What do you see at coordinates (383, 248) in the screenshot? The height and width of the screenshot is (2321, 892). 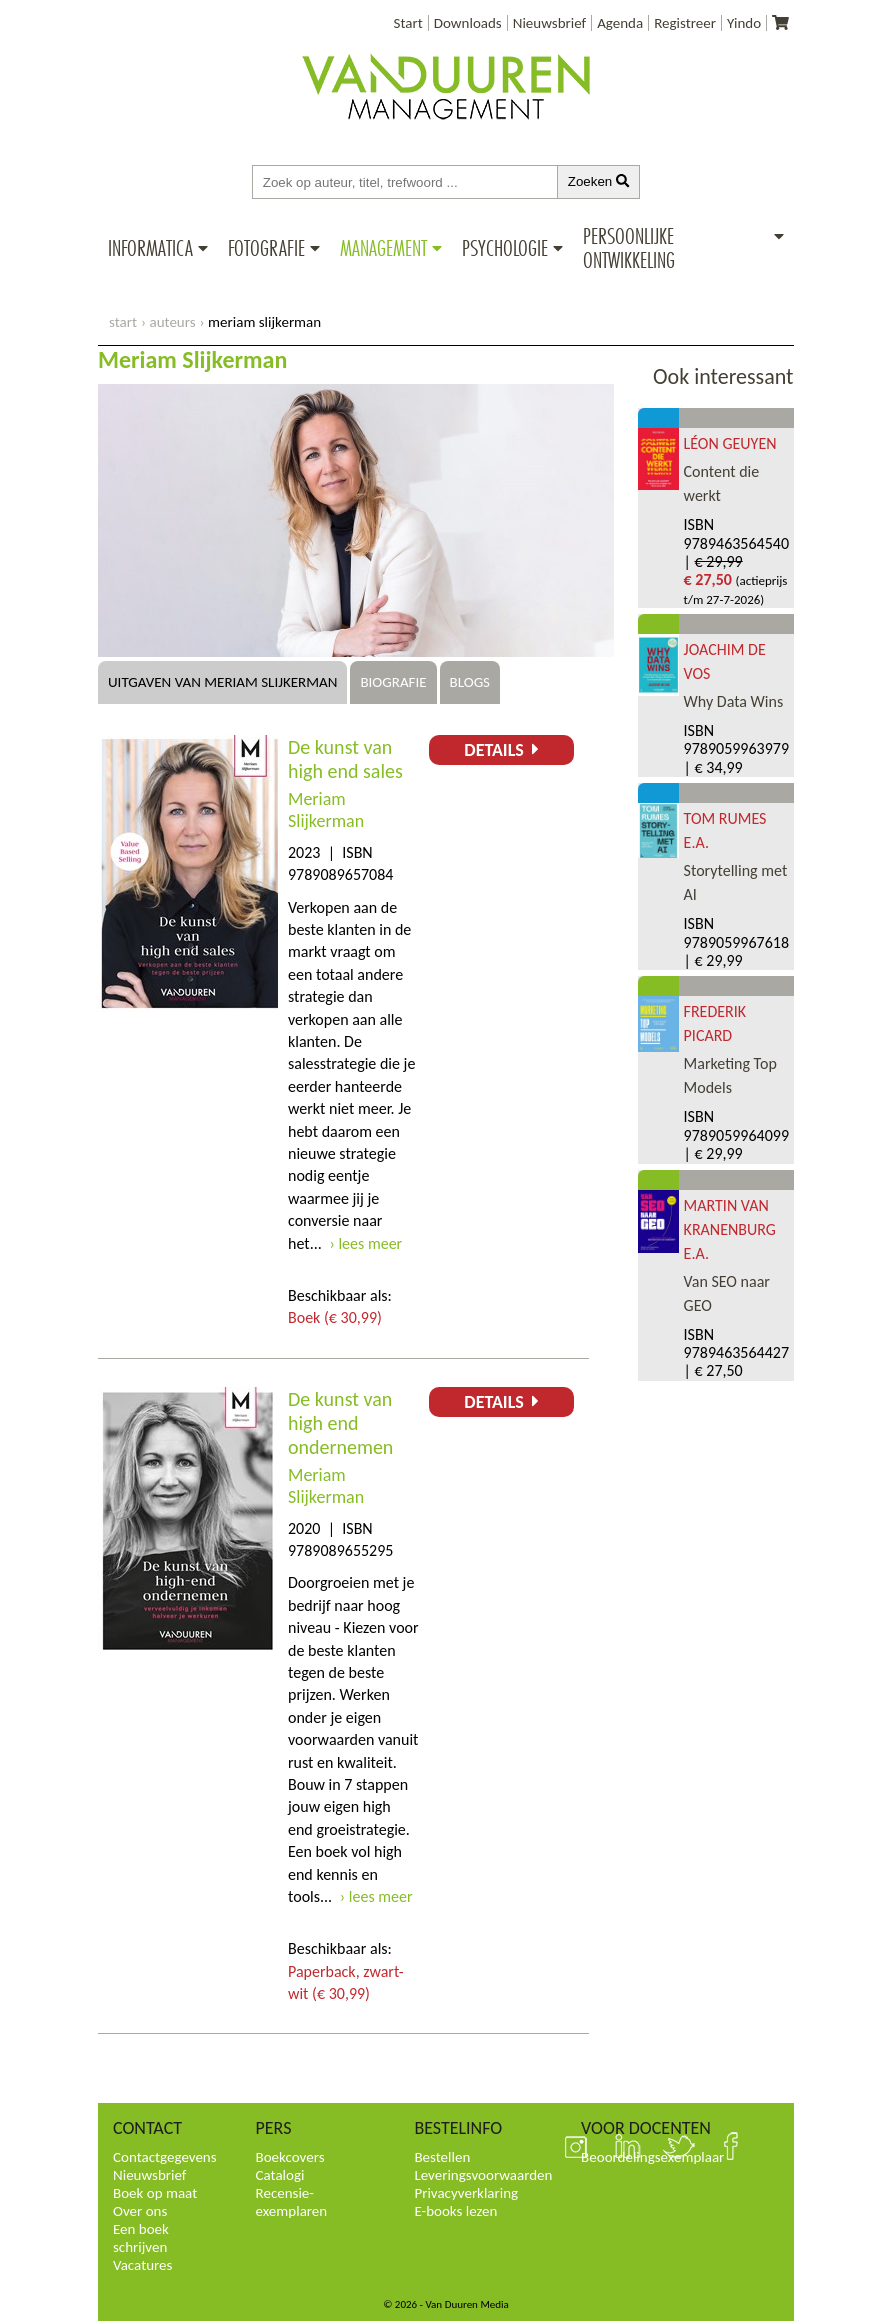 I see `Management` at bounding box center [383, 248].